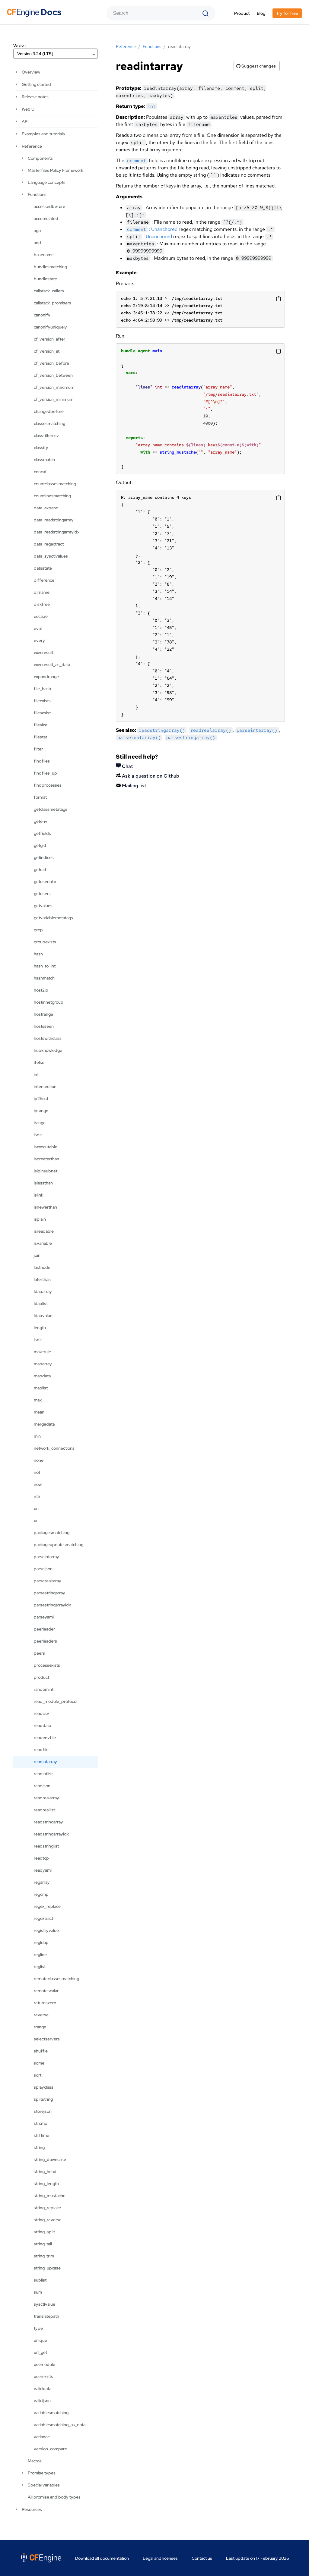 Image resolution: width=309 pixels, height=2576 pixels. Describe the element at coordinates (43, 134) in the screenshot. I see `Examples and tutorials` at that location.